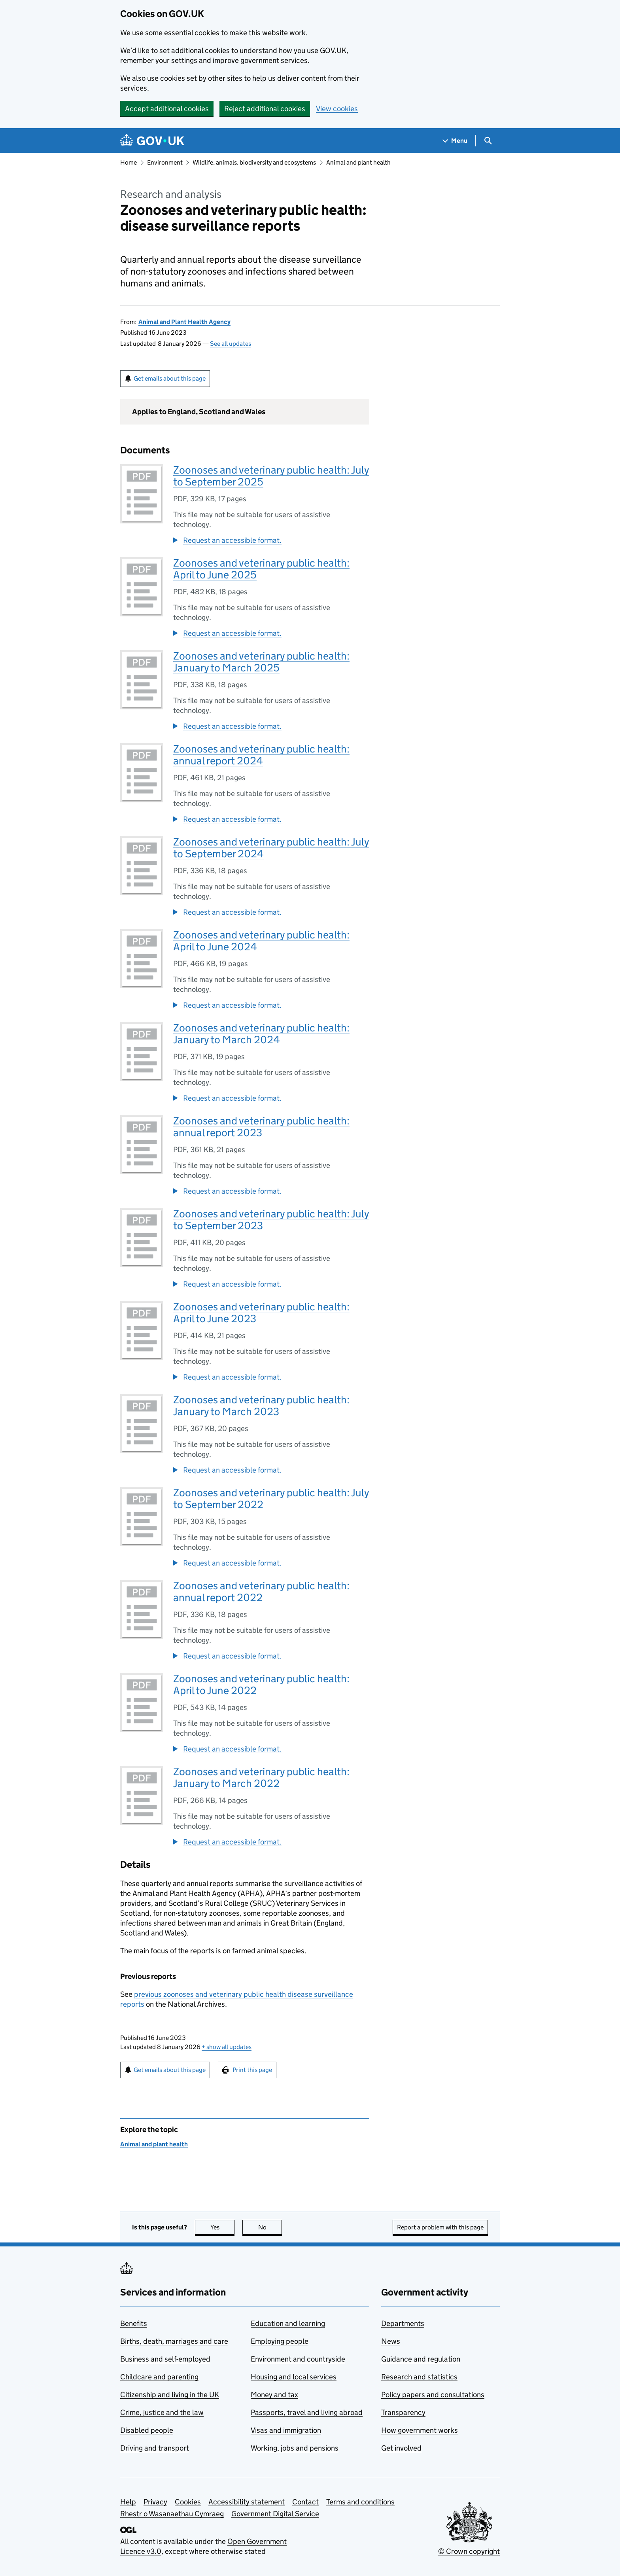  Describe the element at coordinates (402, 2323) in the screenshot. I see `Departments` at that location.